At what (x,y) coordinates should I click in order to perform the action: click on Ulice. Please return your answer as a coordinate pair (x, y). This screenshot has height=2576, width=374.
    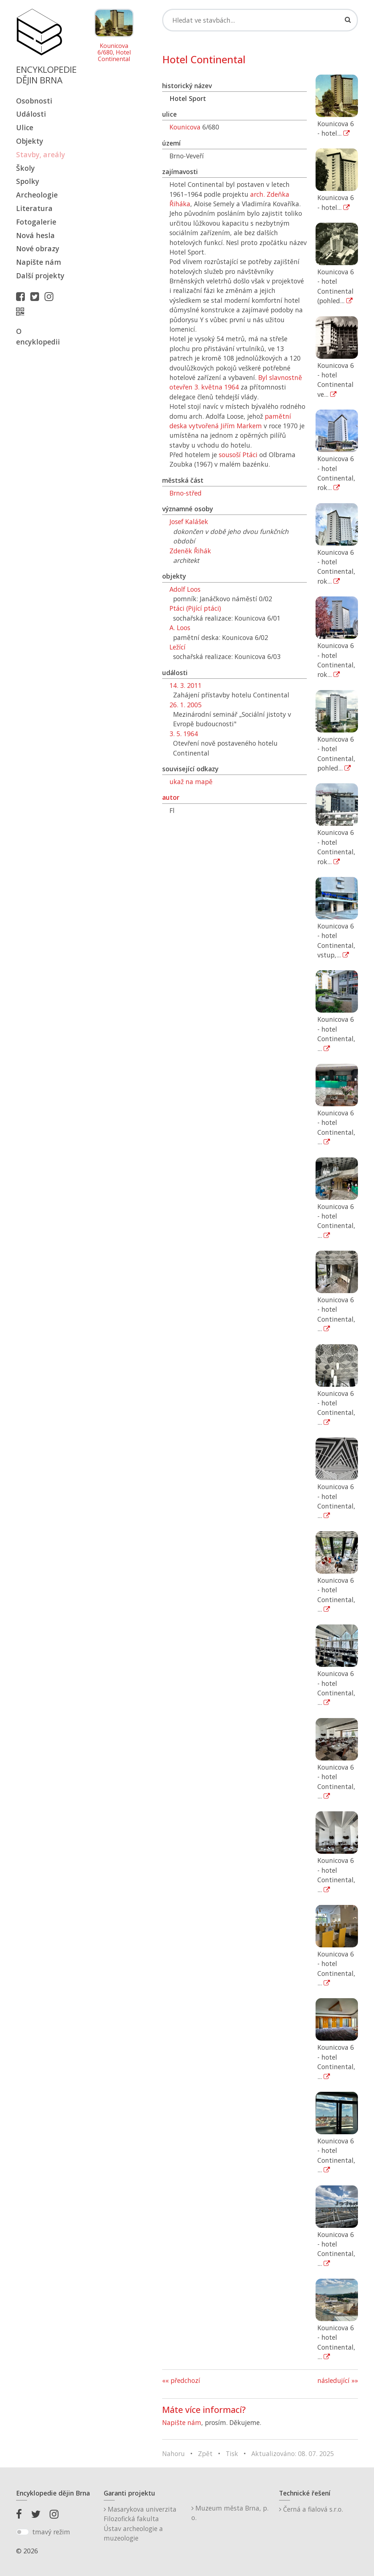
    Looking at the image, I should click on (24, 127).